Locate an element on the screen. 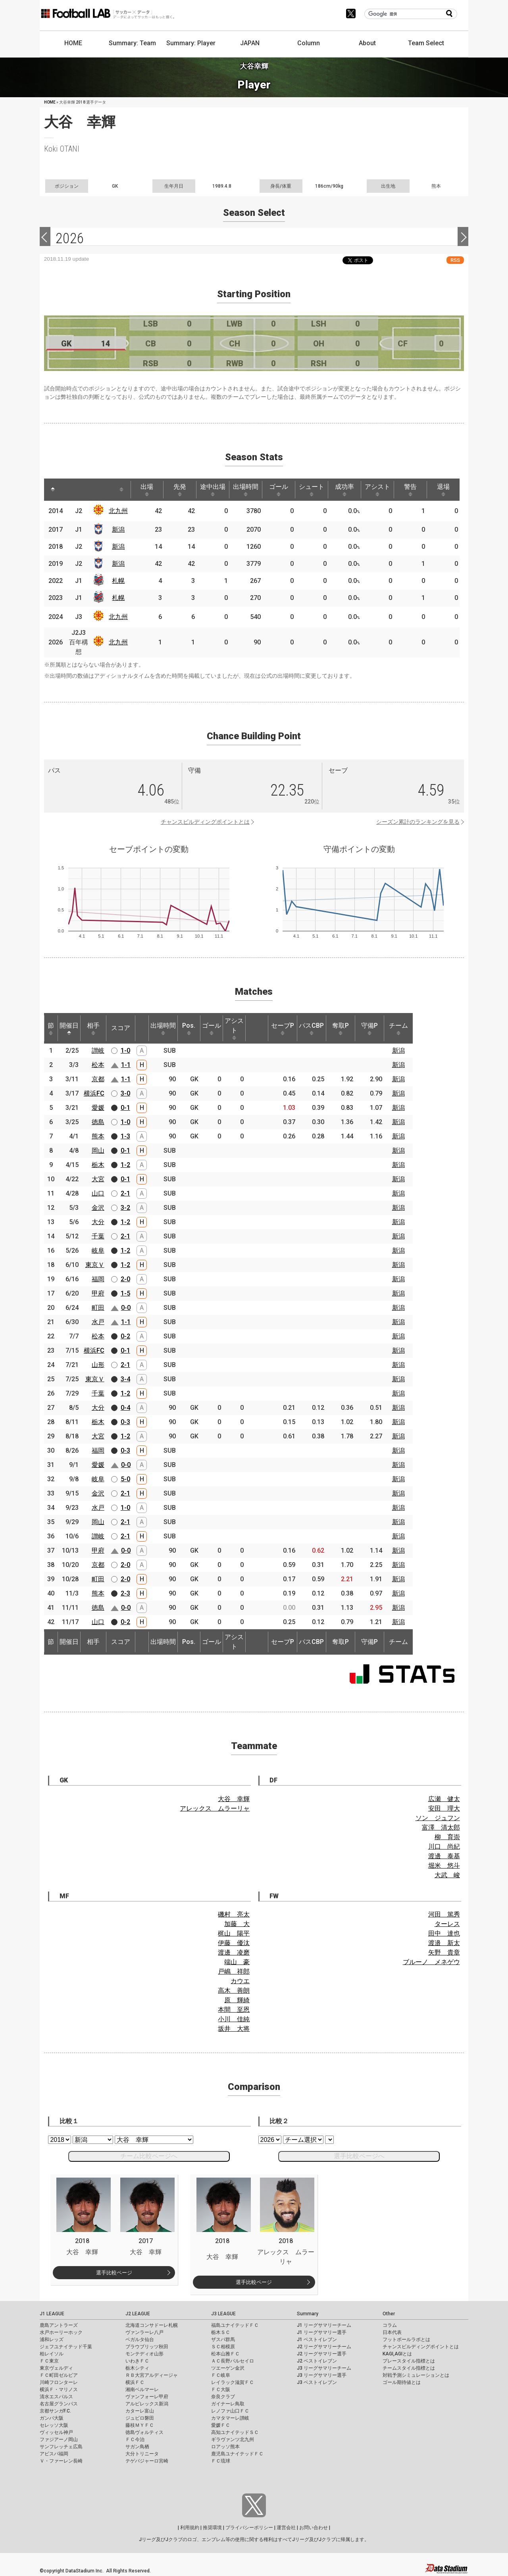  1-5 is located at coordinates (125, 1293).